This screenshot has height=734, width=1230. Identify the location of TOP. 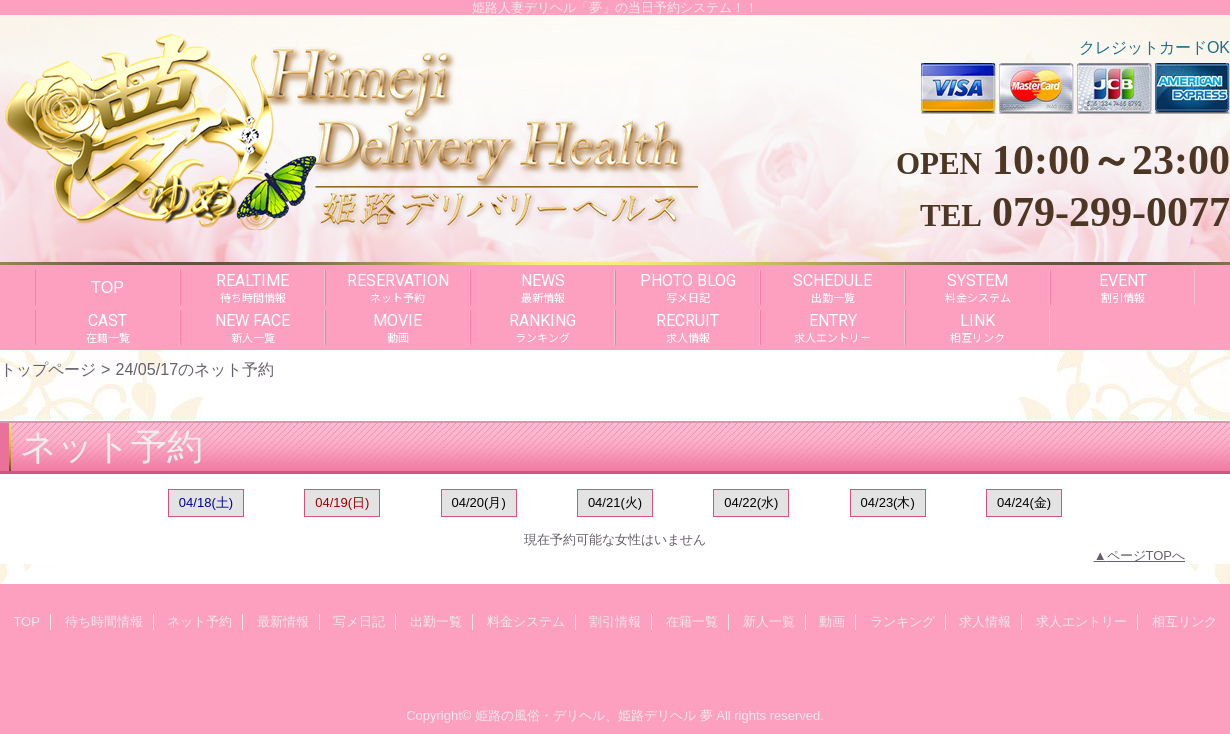
(107, 287).